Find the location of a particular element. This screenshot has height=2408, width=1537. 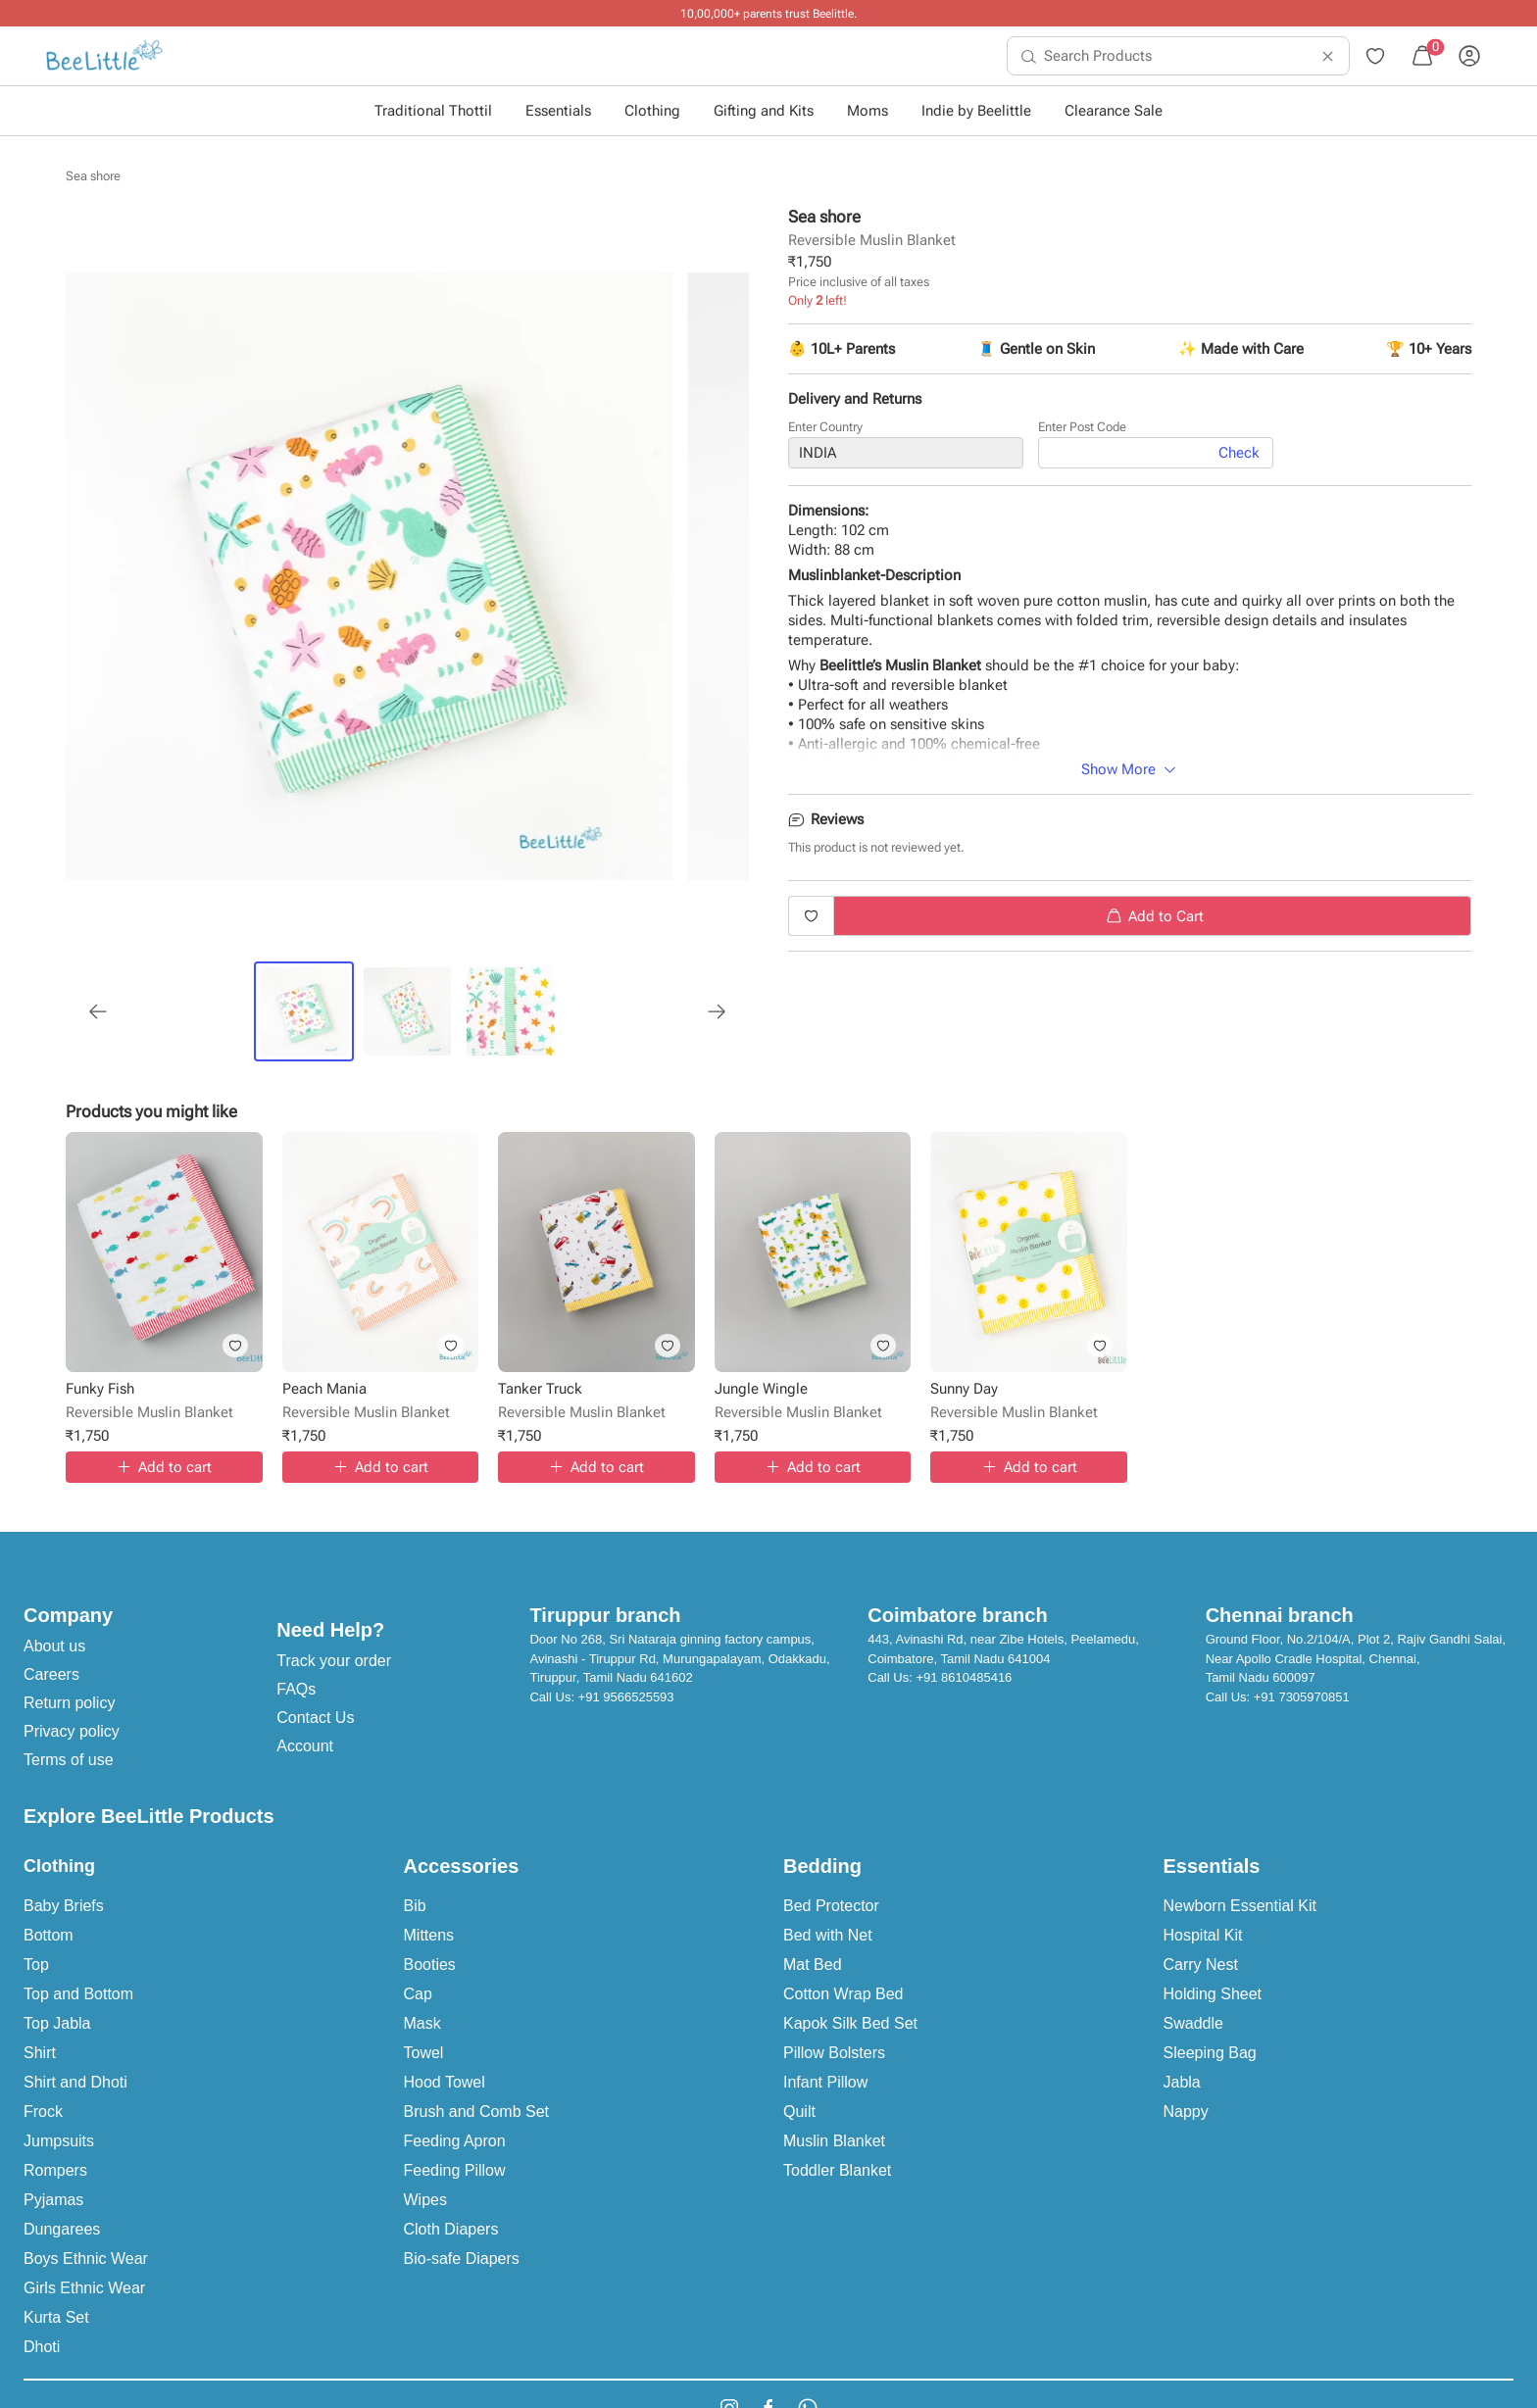

Dungarees is located at coordinates (62, 2229).